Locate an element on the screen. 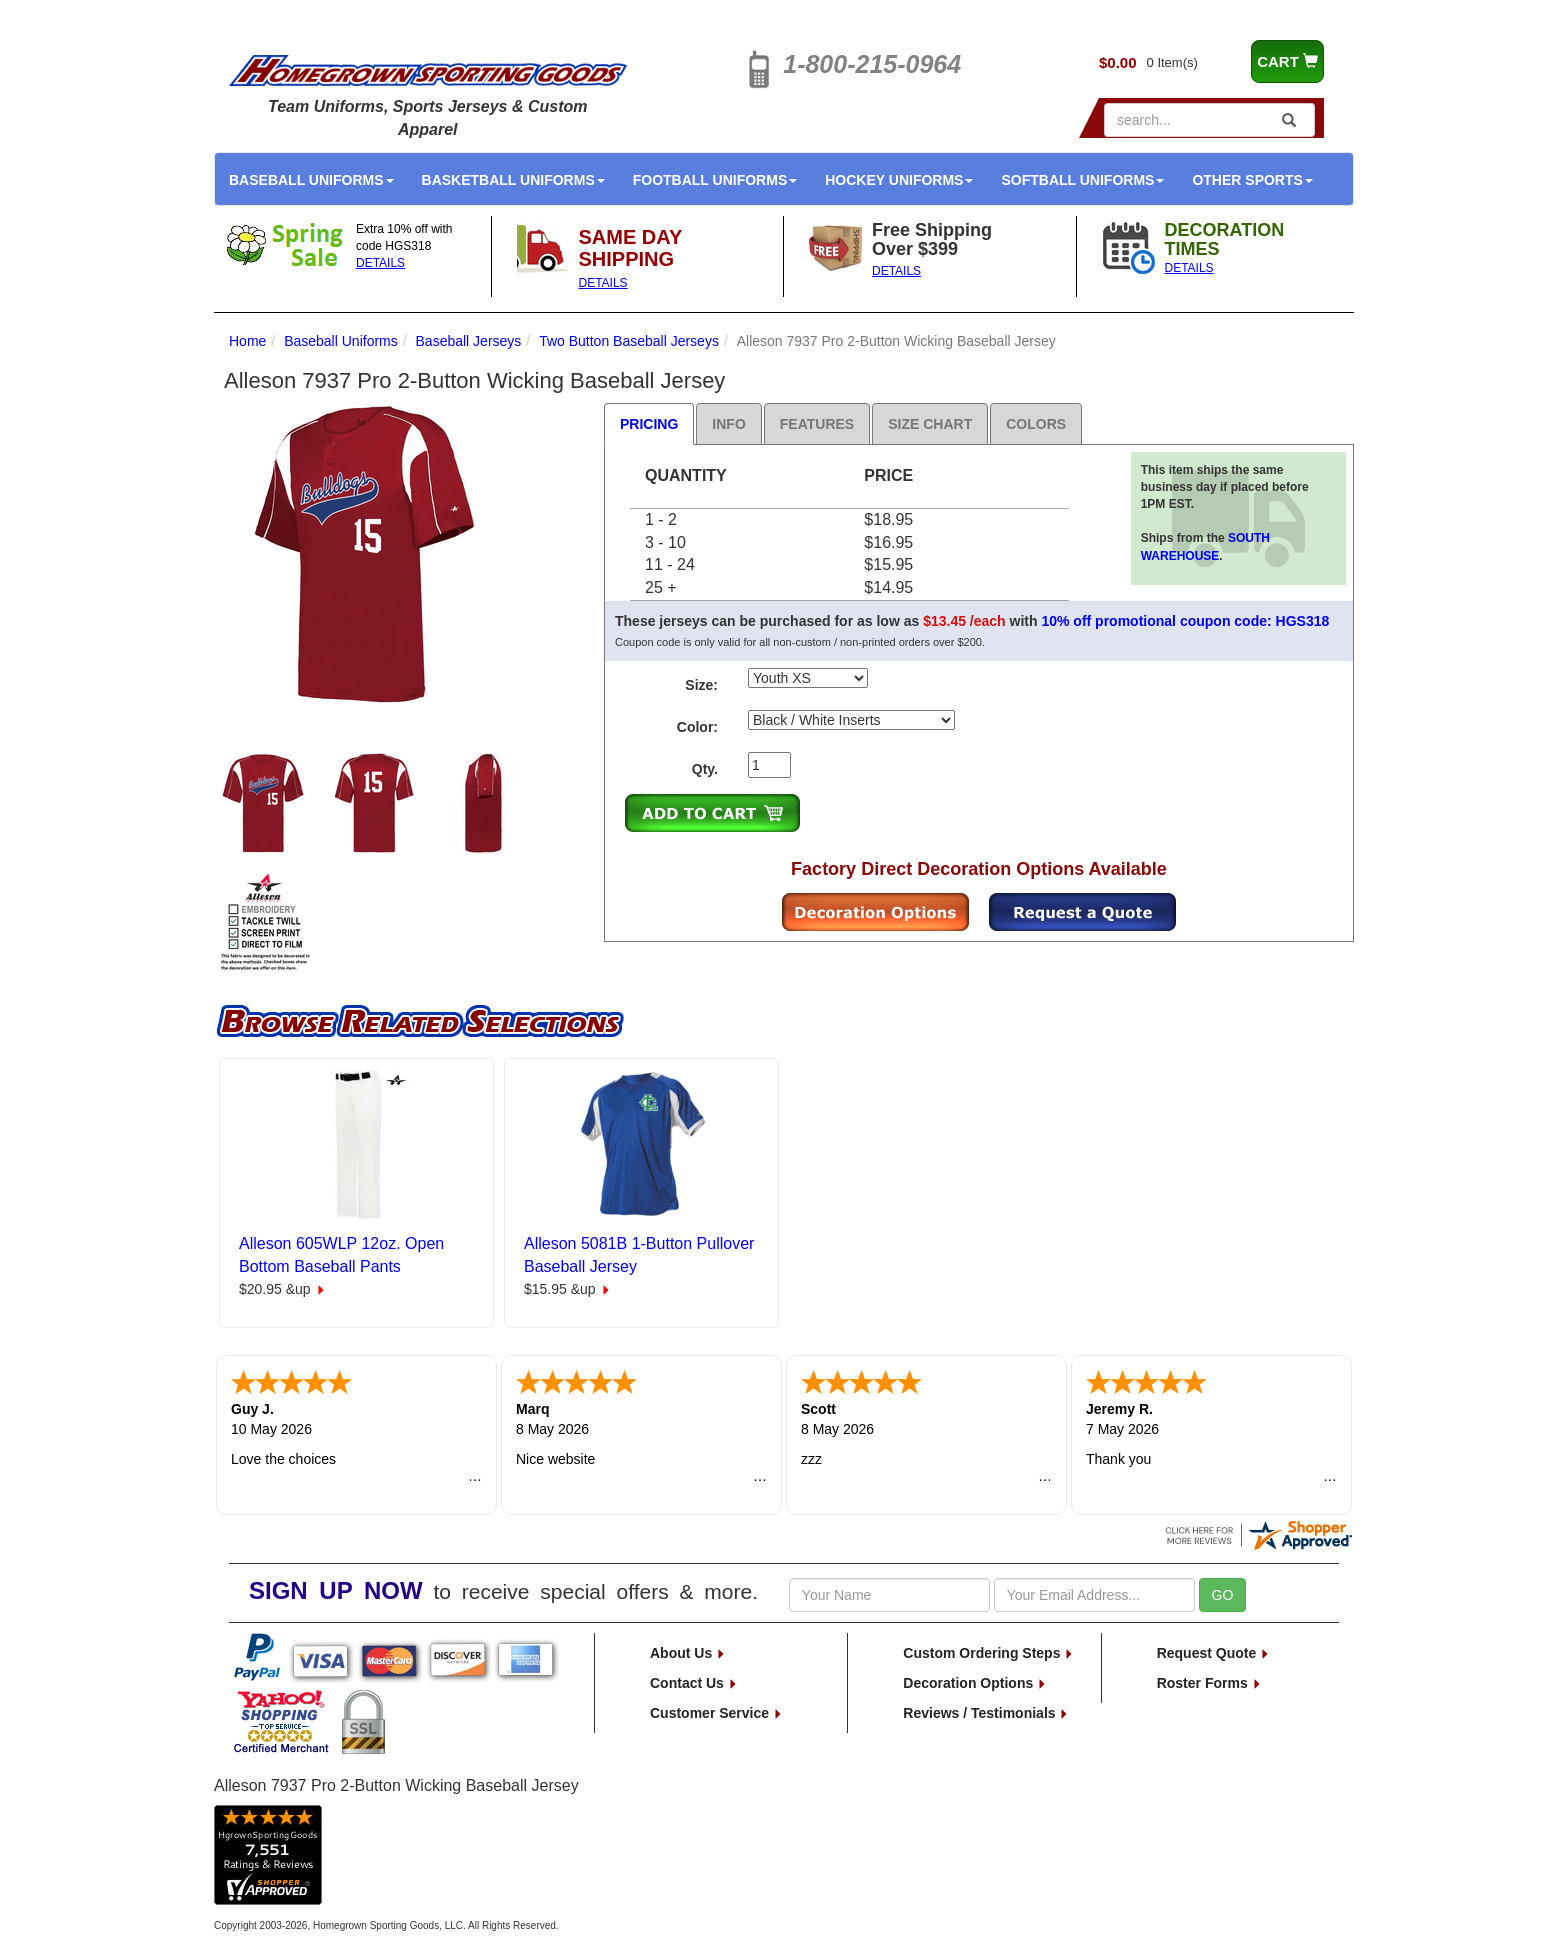 The width and height of the screenshot is (1568, 1953). GO is located at coordinates (1223, 1595).